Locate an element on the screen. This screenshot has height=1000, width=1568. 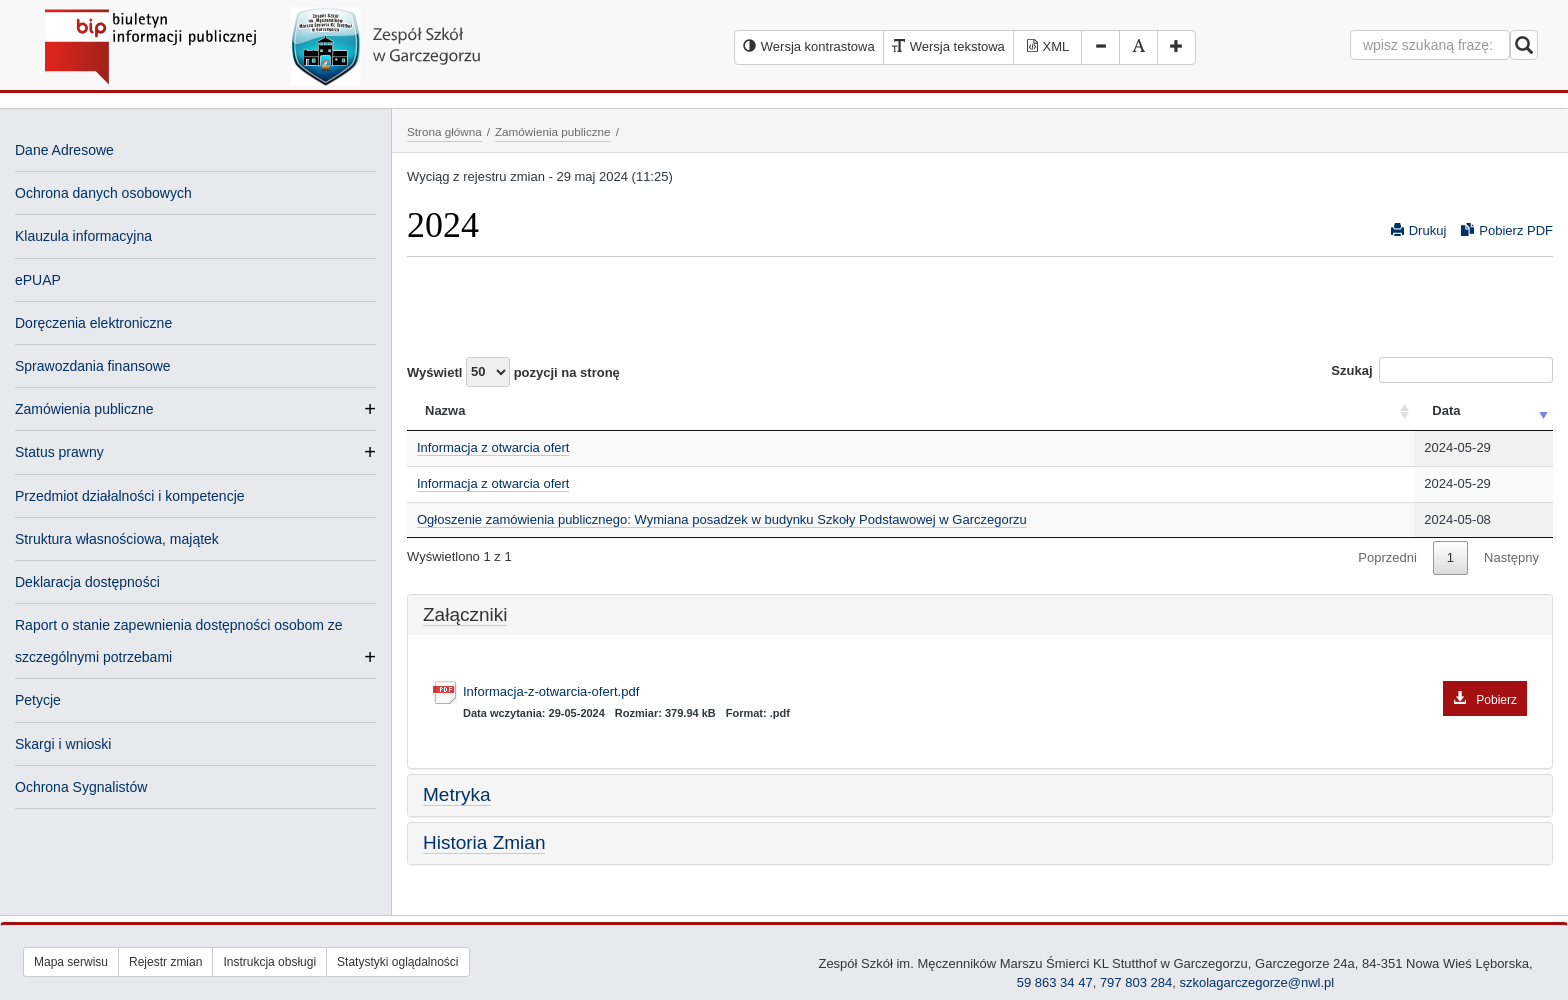
Deklaracja dostępności is located at coordinates (87, 582).